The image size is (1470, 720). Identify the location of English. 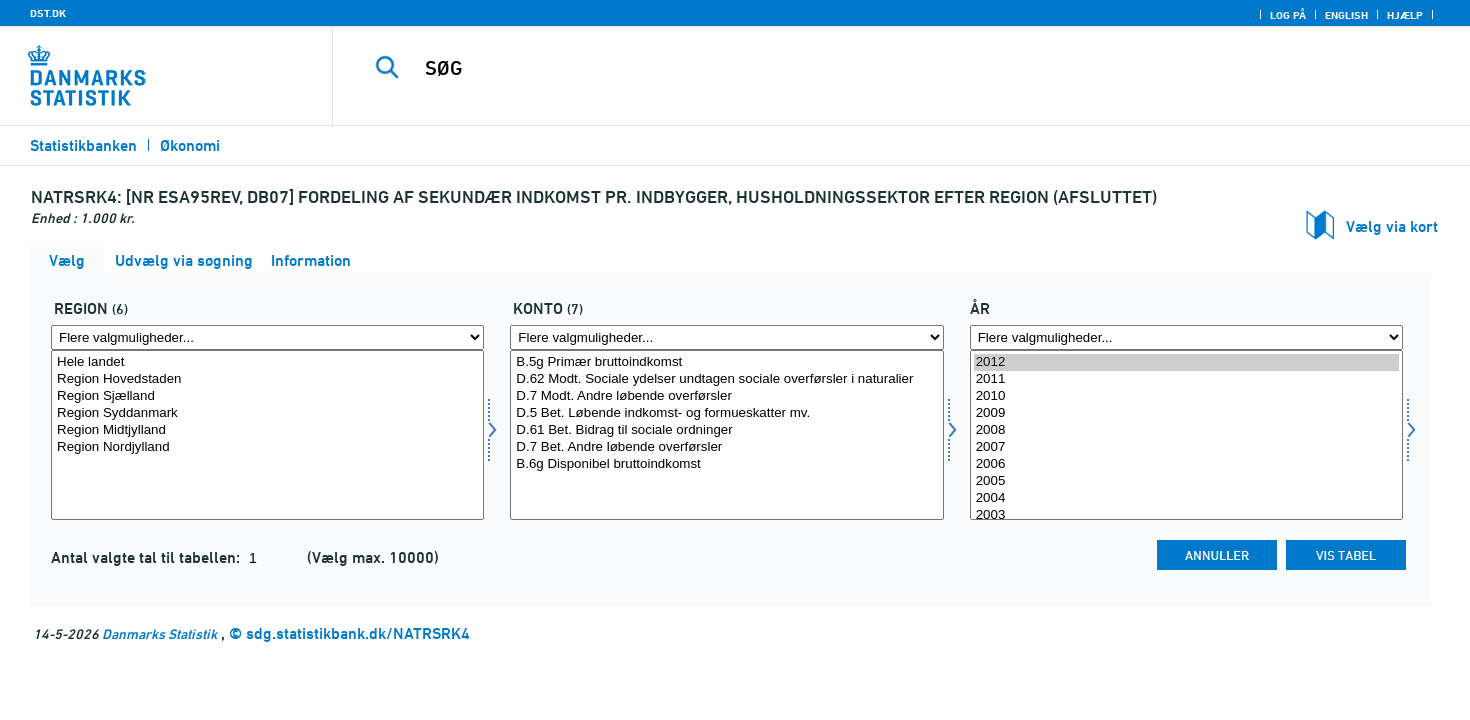
(1346, 15).